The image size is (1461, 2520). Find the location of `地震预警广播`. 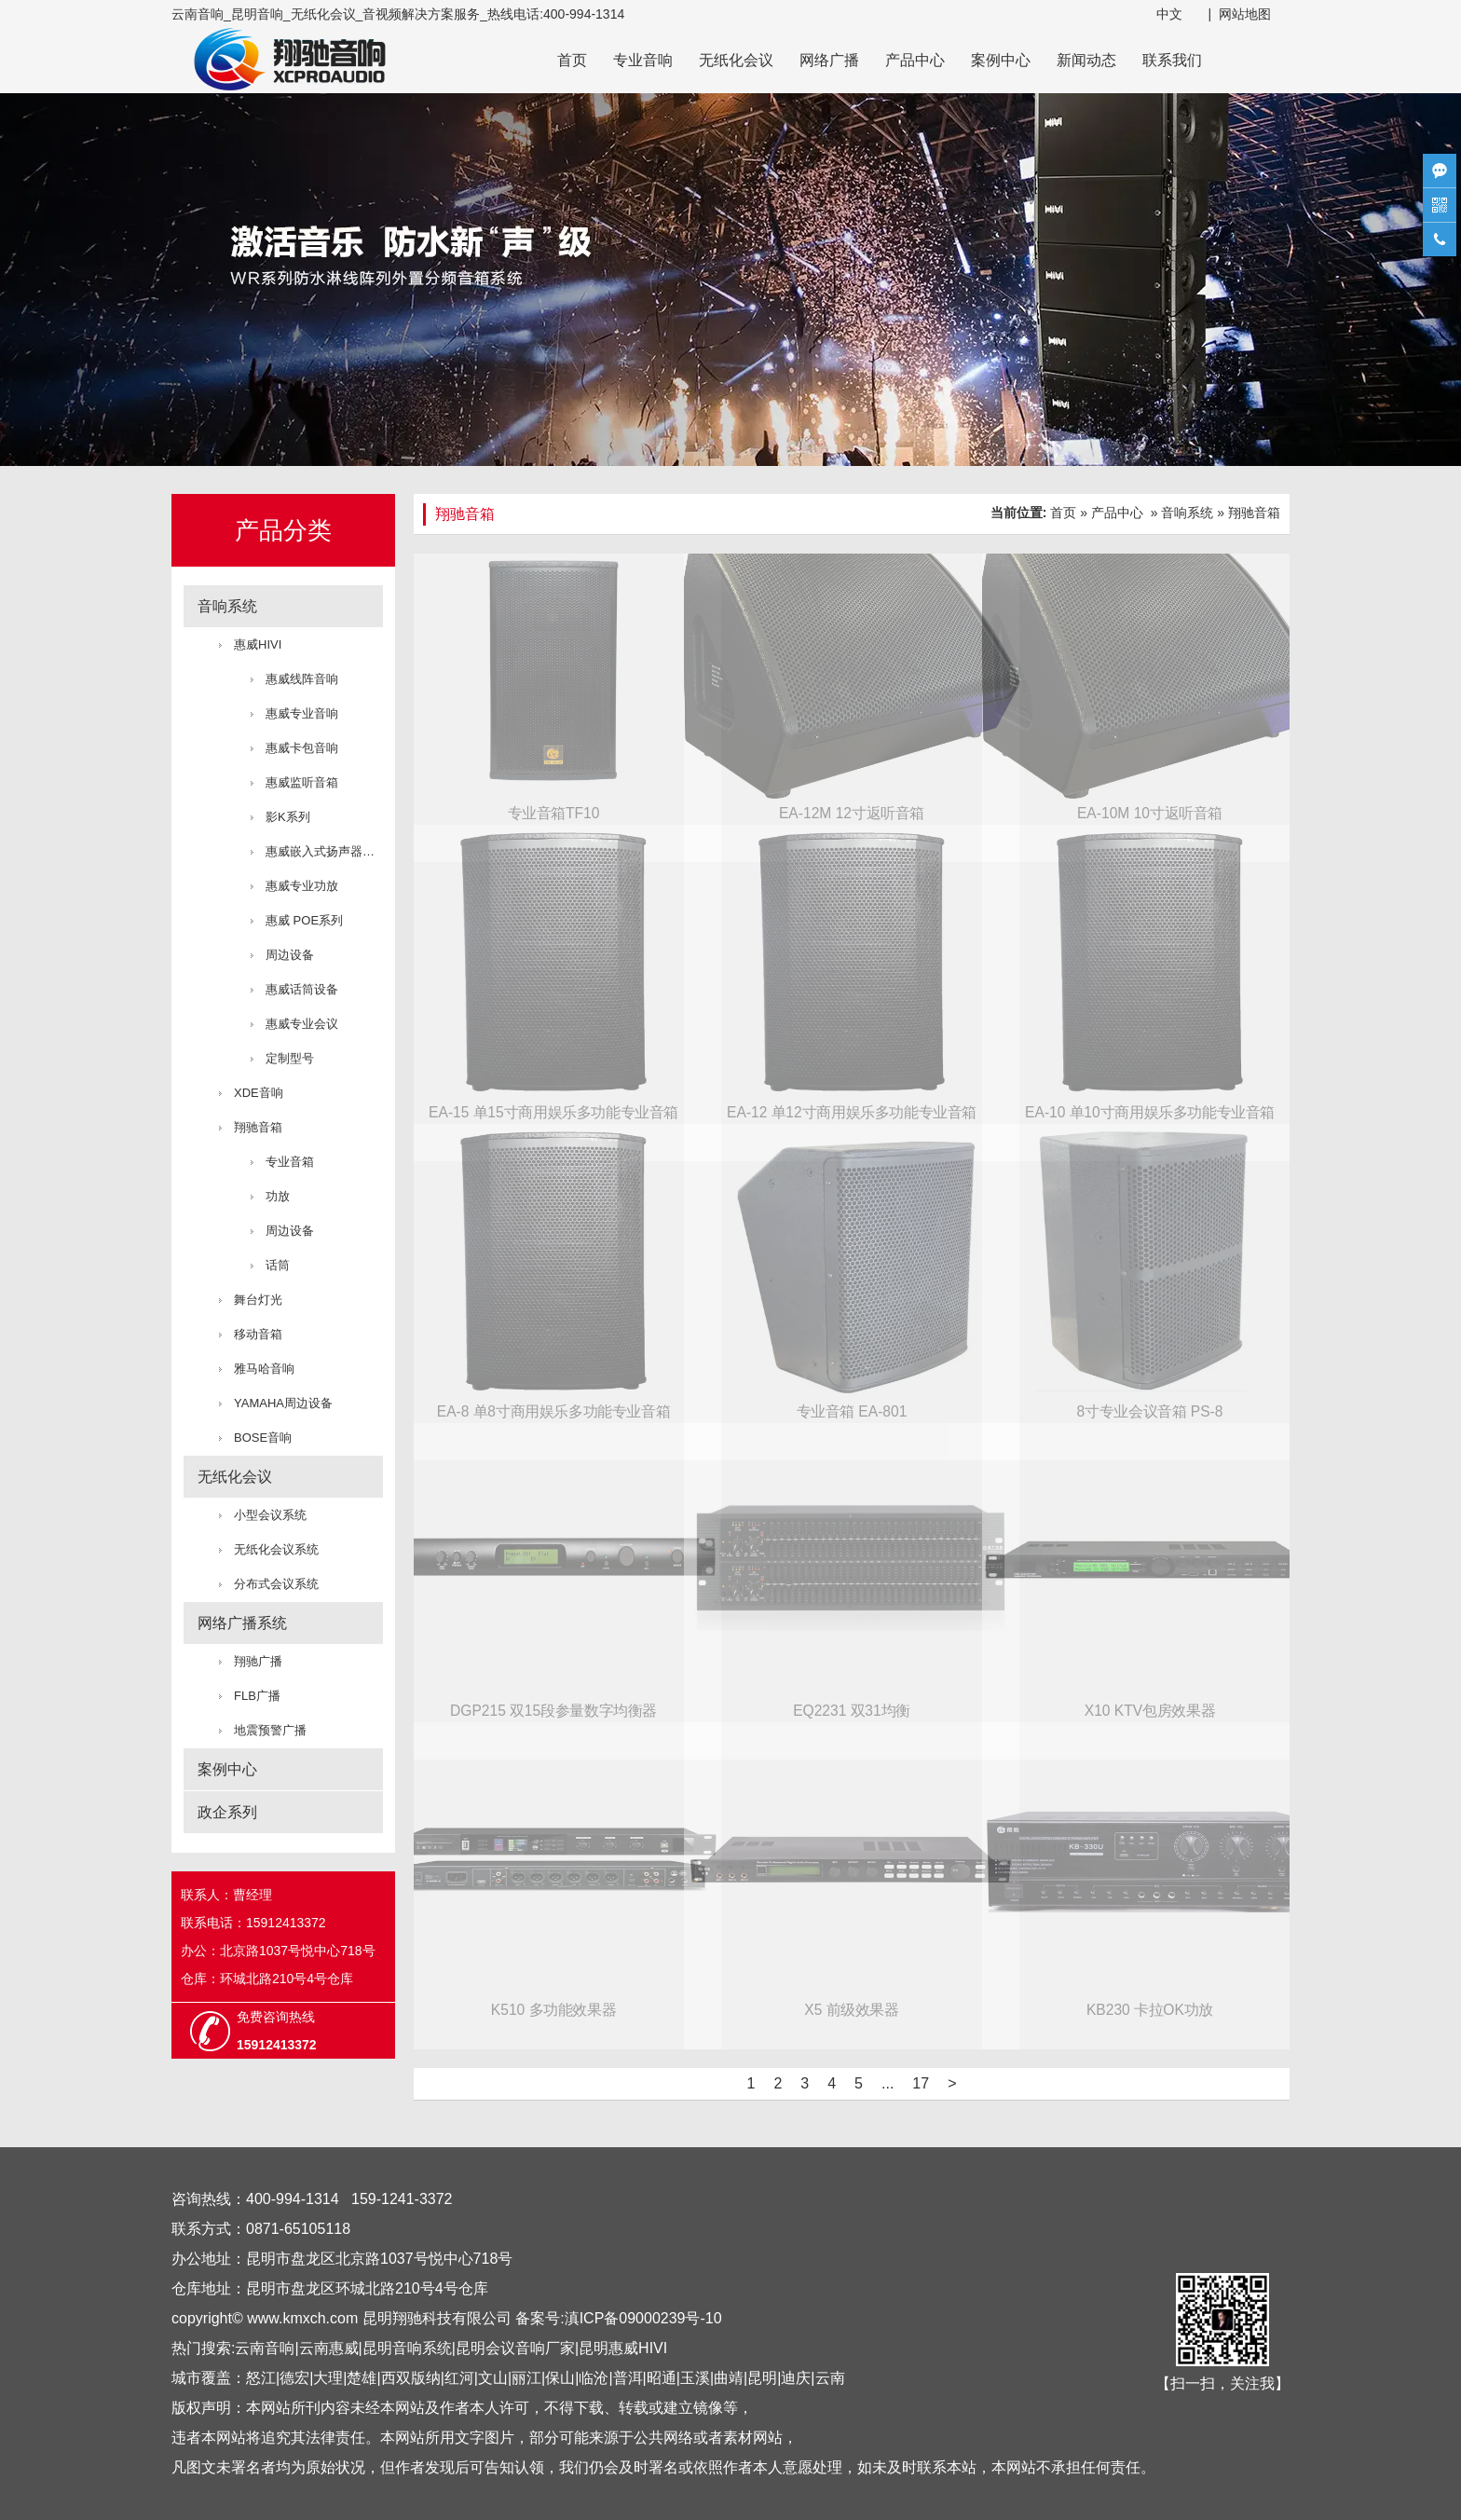

地震预警广播 is located at coordinates (270, 1730).